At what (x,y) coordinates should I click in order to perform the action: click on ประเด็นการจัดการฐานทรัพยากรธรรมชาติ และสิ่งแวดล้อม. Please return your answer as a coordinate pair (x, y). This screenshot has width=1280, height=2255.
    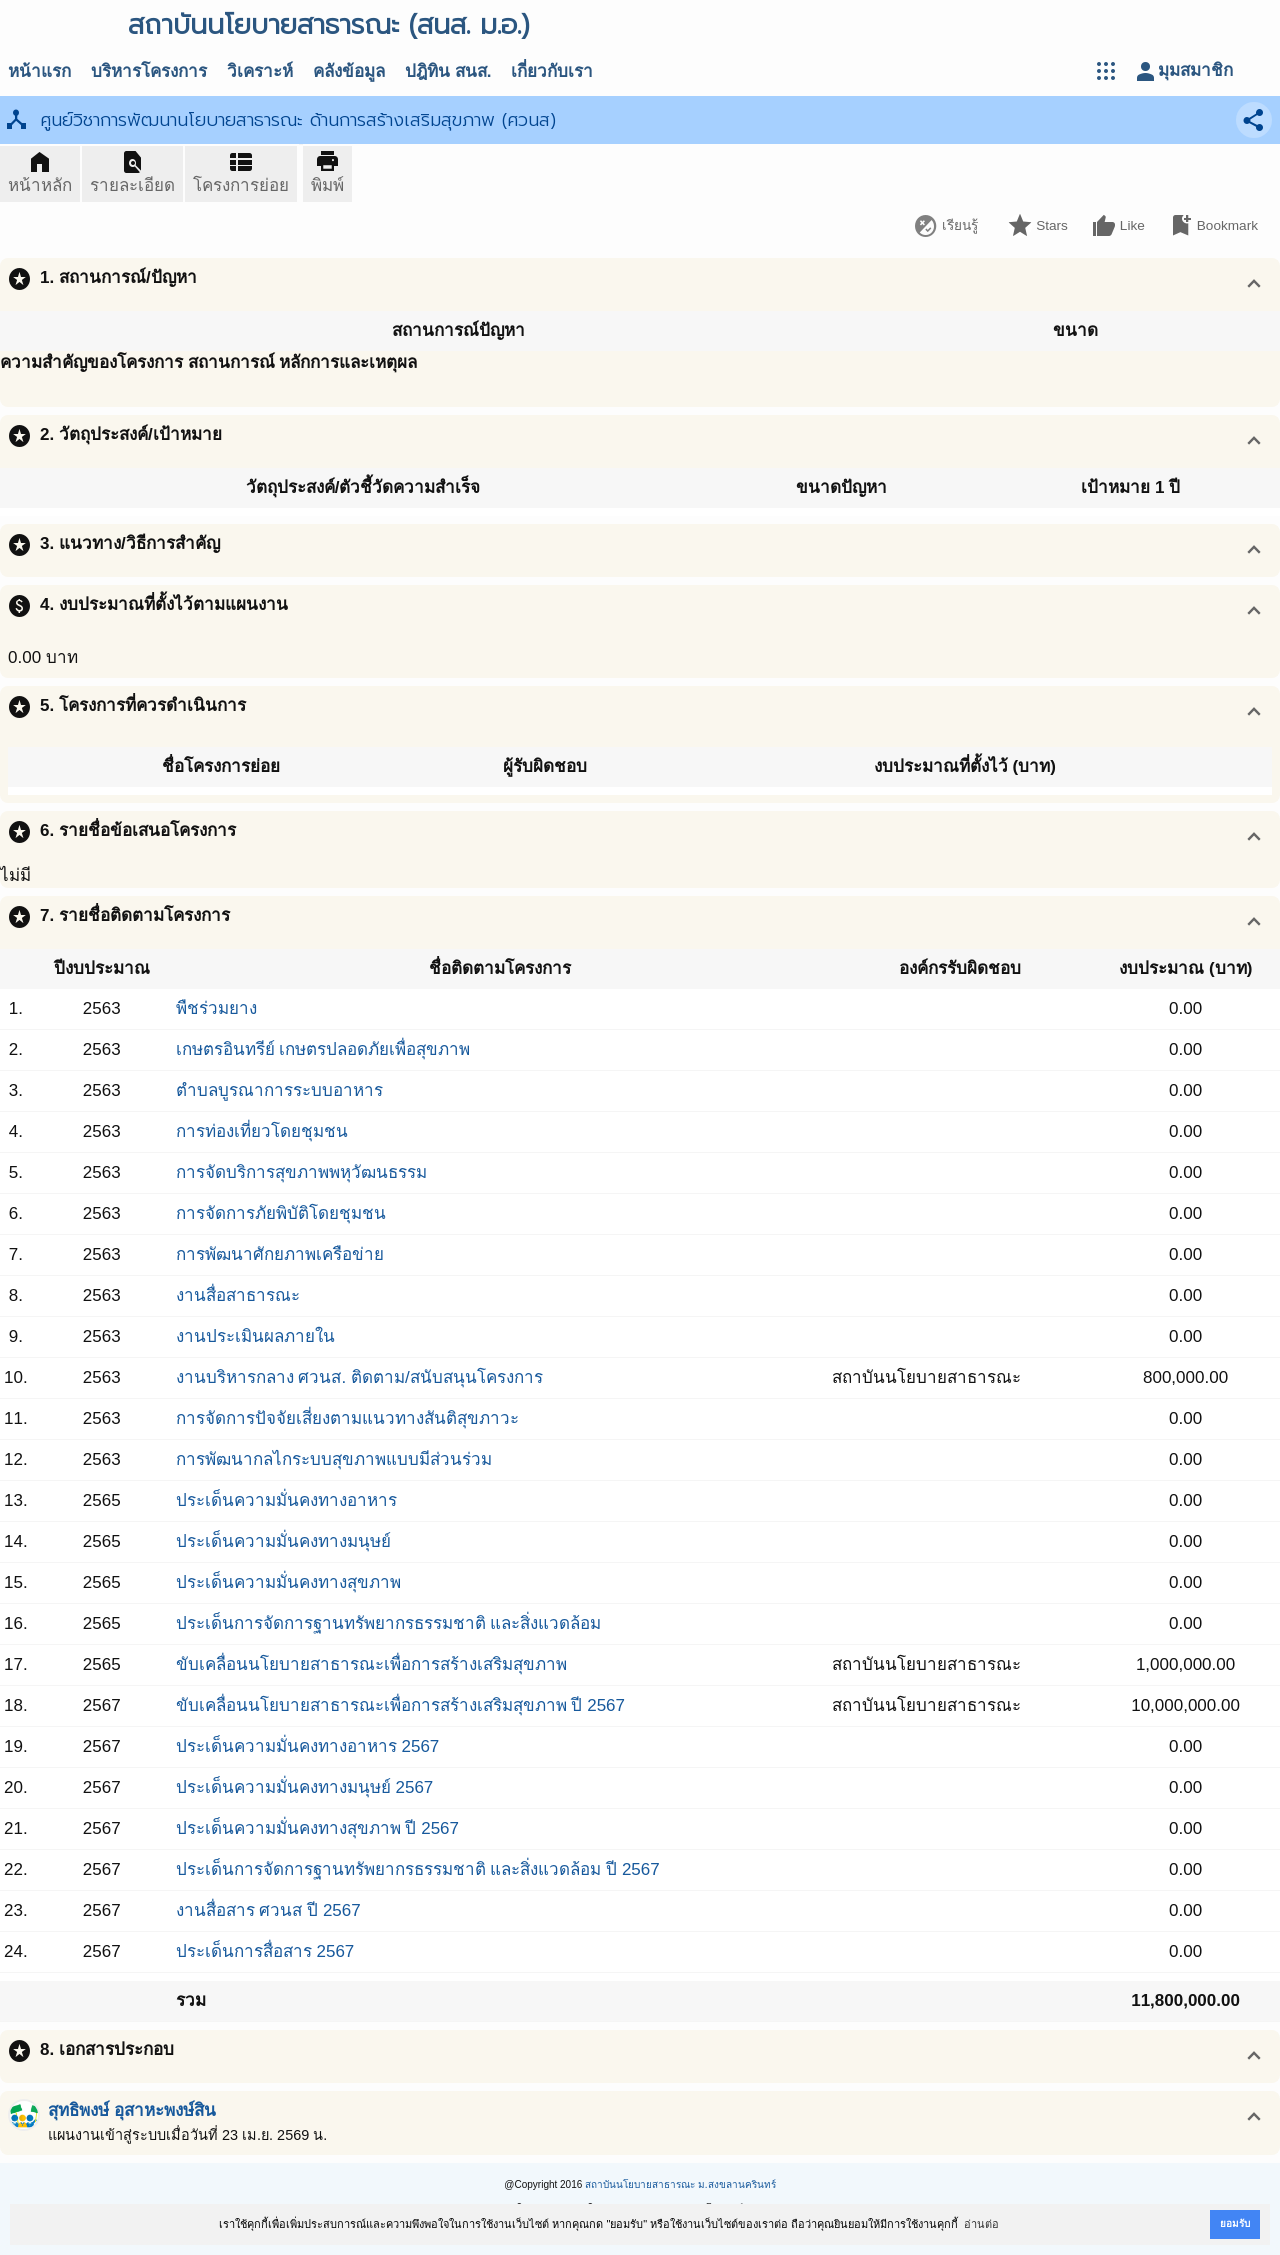
    Looking at the image, I should click on (389, 1623).